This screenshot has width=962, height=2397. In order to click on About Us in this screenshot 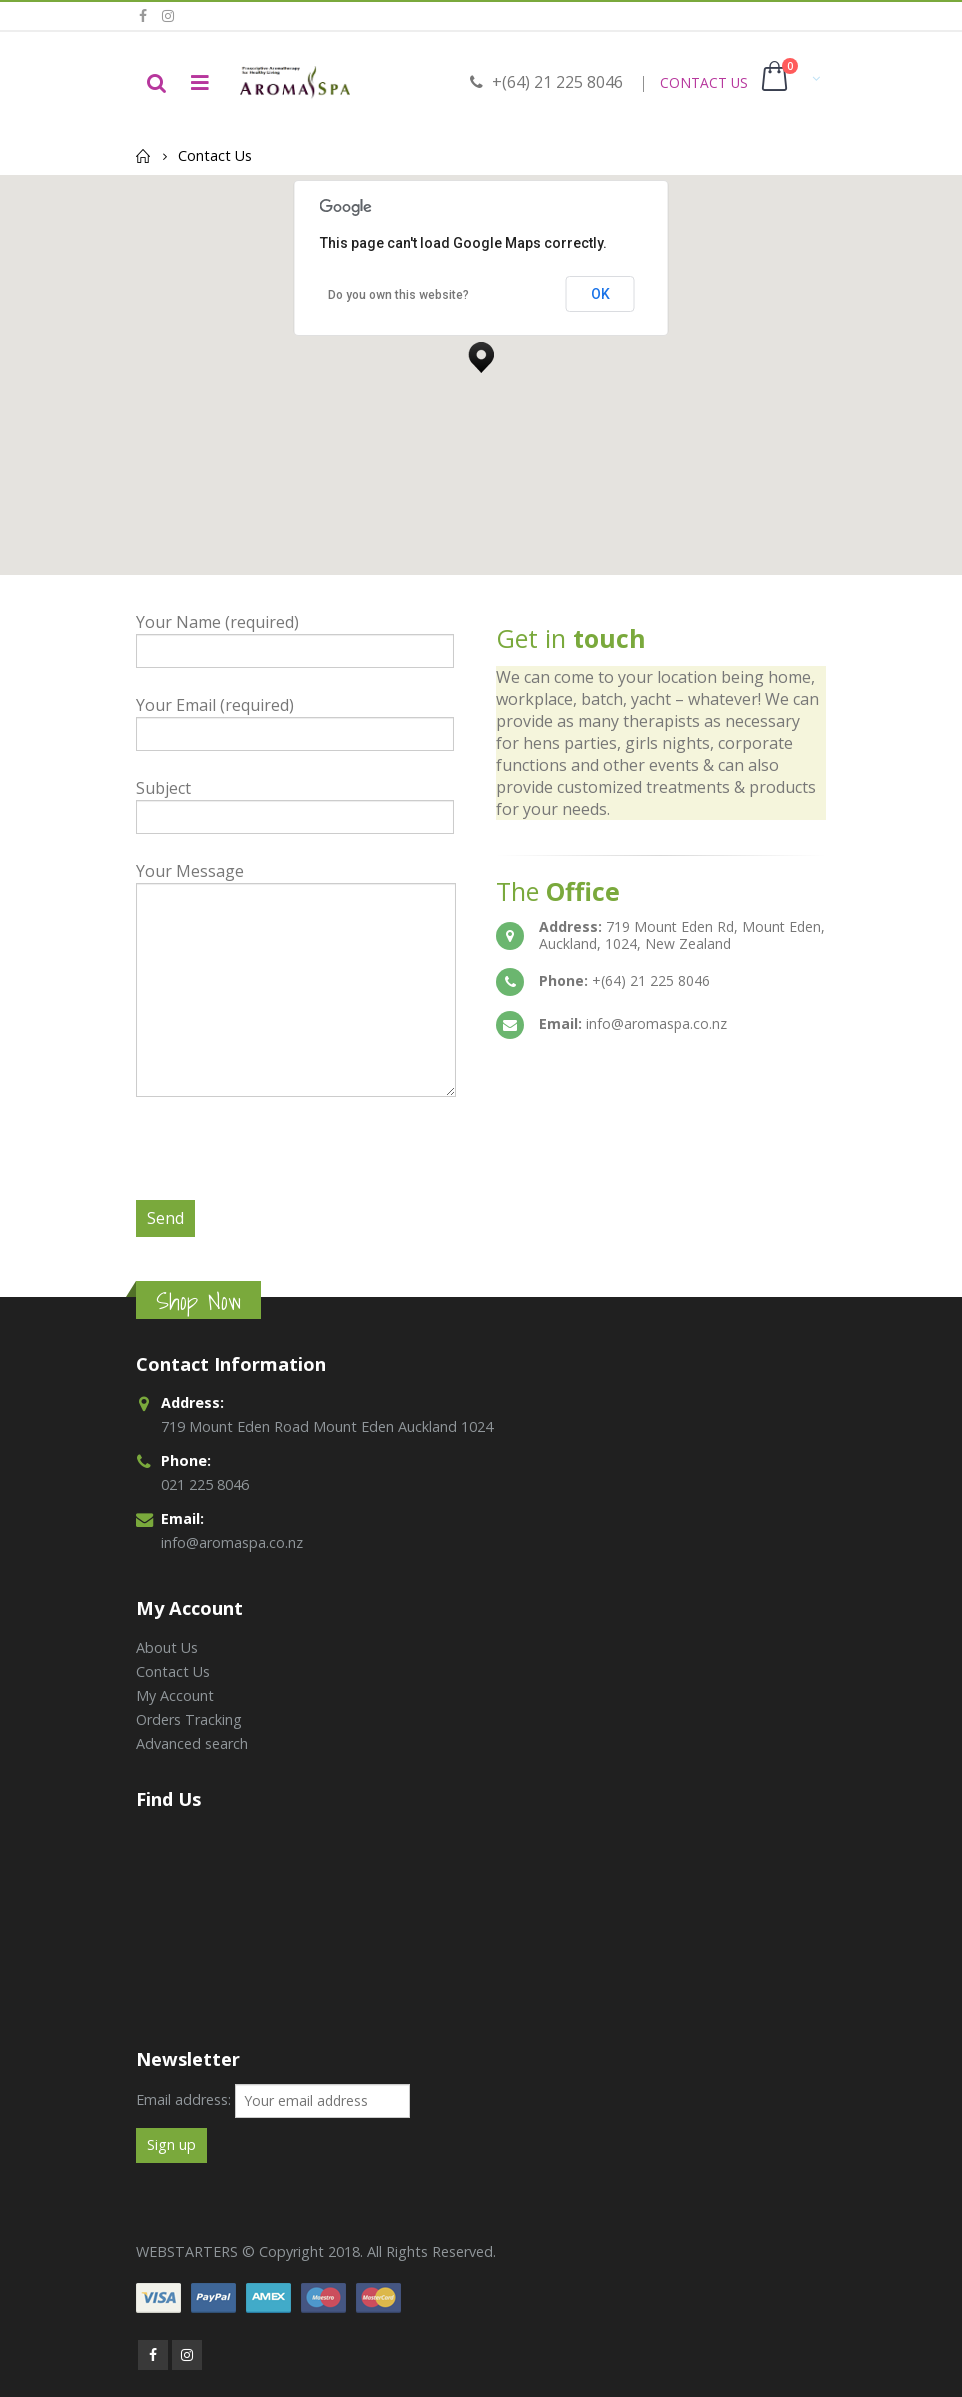, I will do `click(167, 1647)`.